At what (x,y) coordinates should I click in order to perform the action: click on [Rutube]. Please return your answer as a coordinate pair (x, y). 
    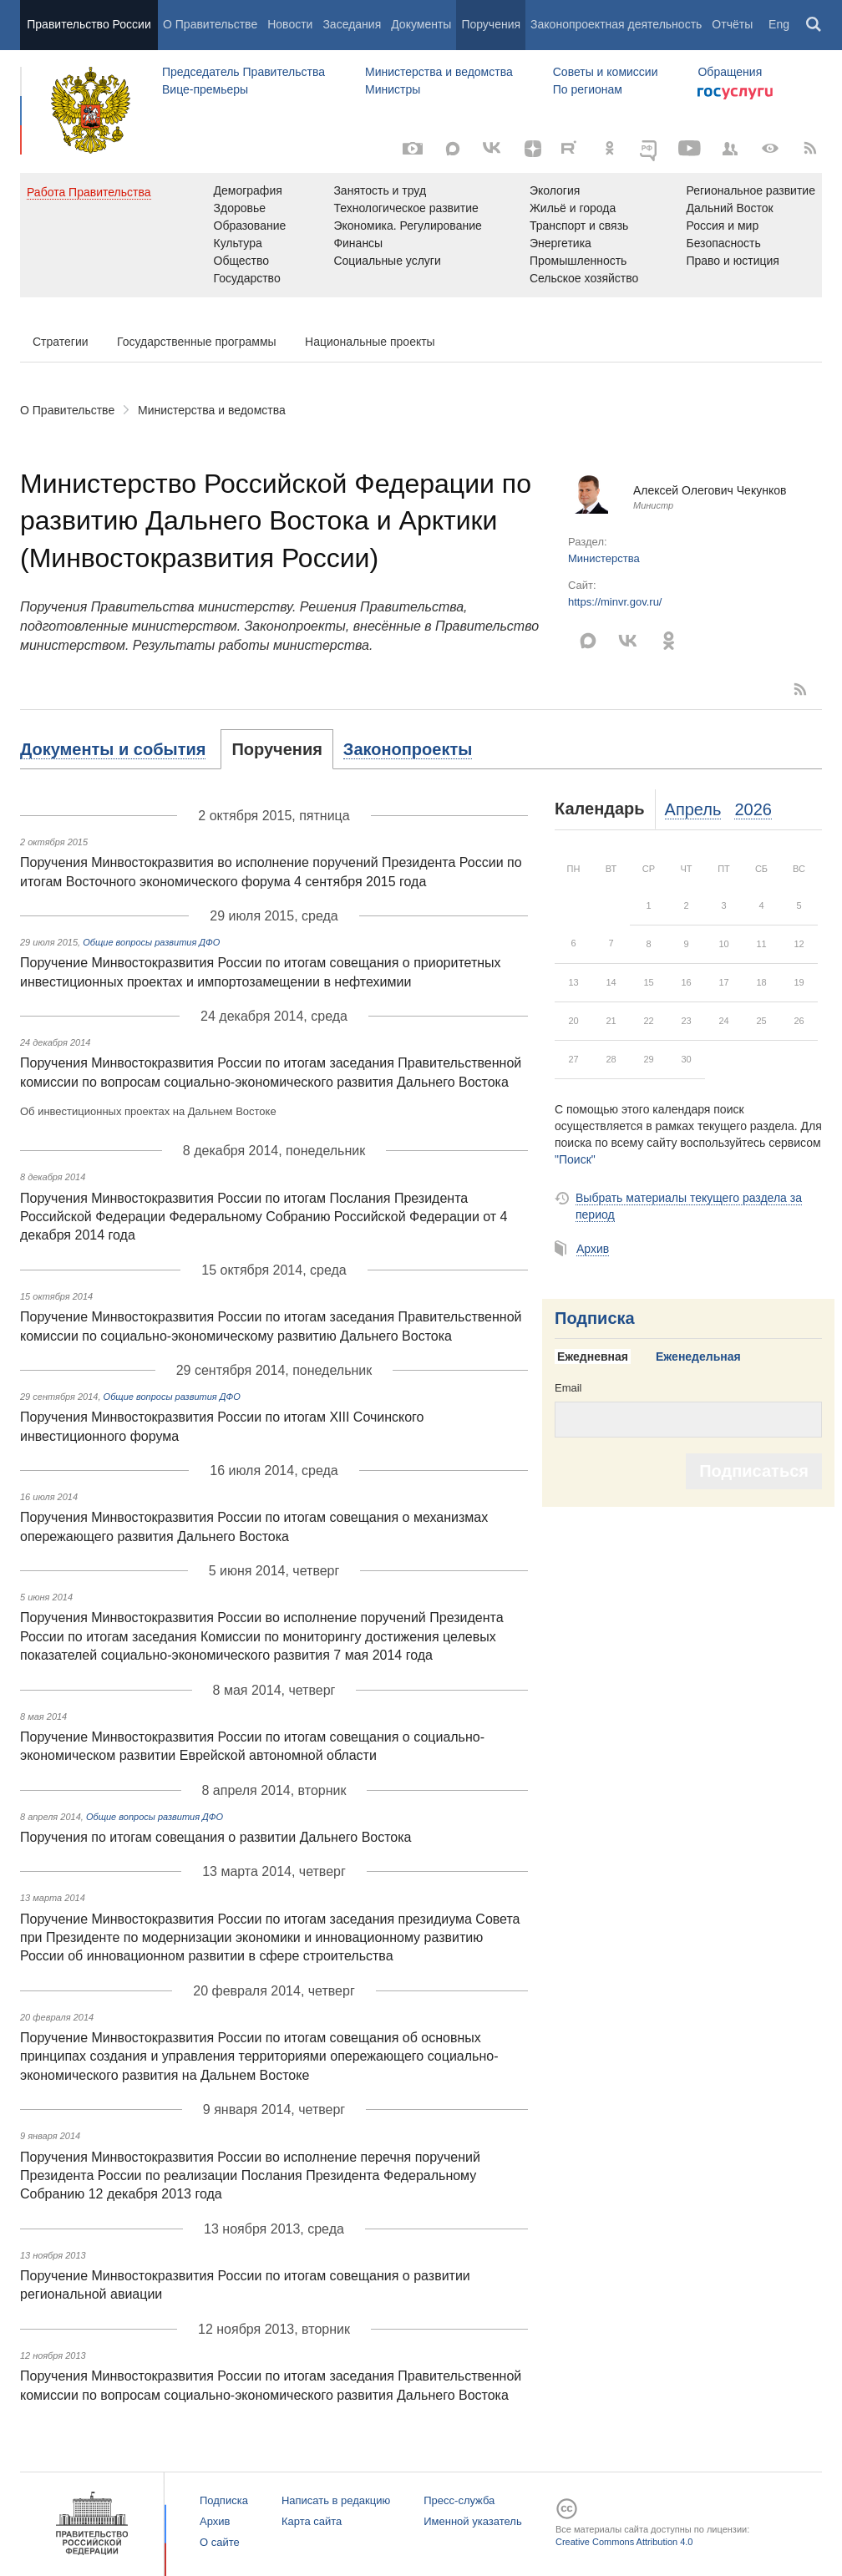
    Looking at the image, I should click on (571, 147).